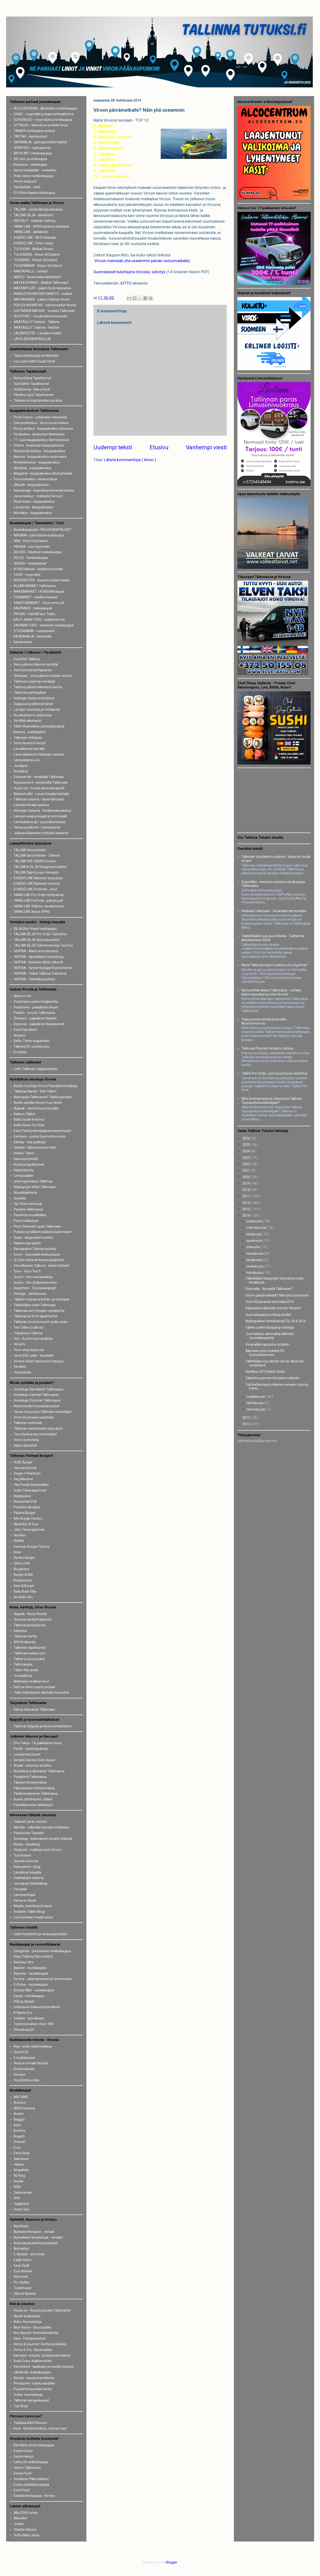 This screenshot has width=320, height=2576. What do you see at coordinates (25, 2293) in the screenshot?
I see `Ülikooli Apteek` at bounding box center [25, 2293].